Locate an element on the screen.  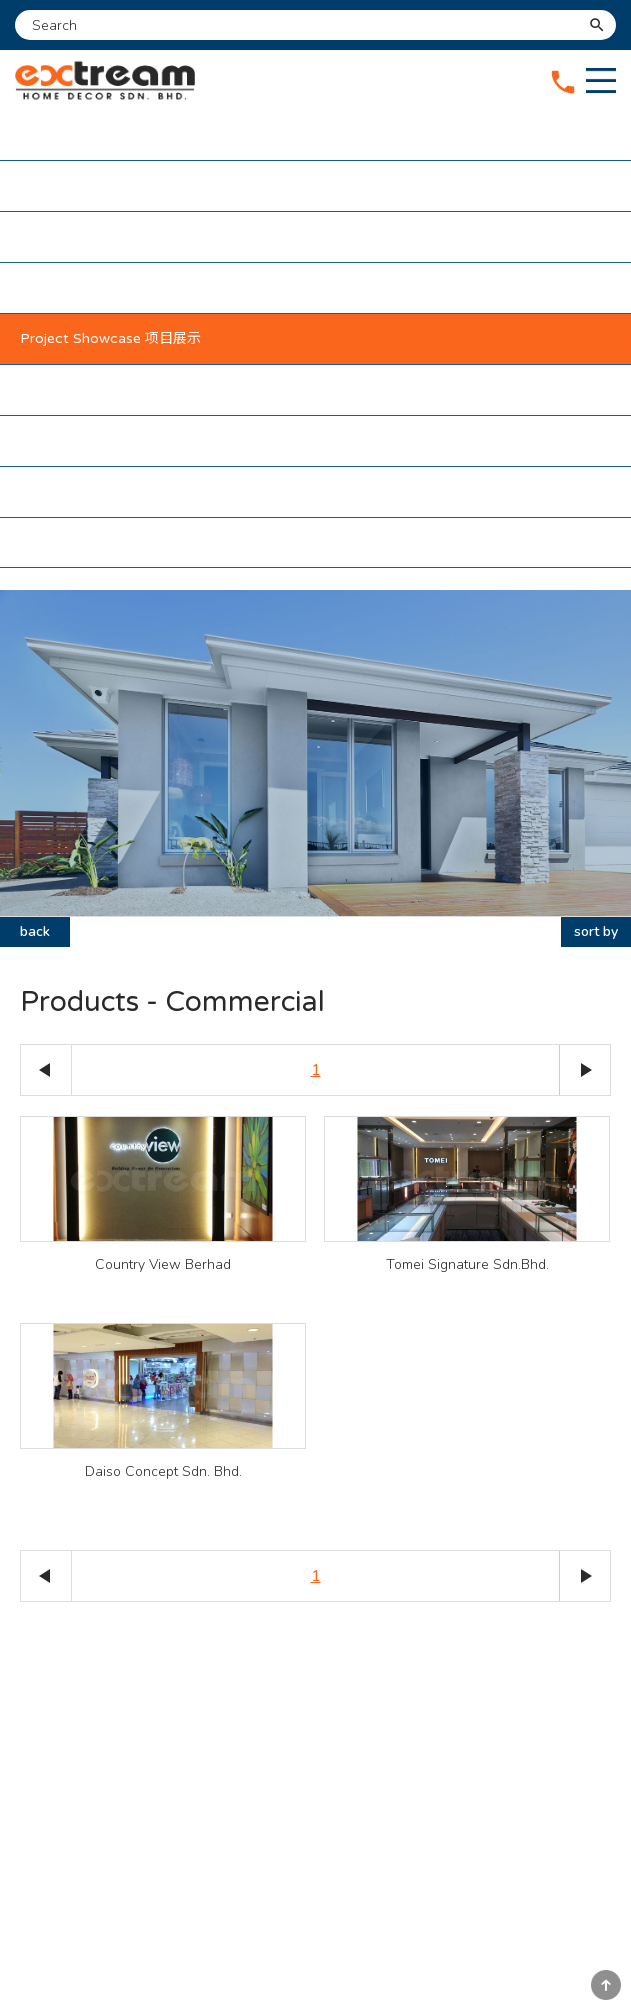
Country View Berhad is located at coordinates (163, 1264).